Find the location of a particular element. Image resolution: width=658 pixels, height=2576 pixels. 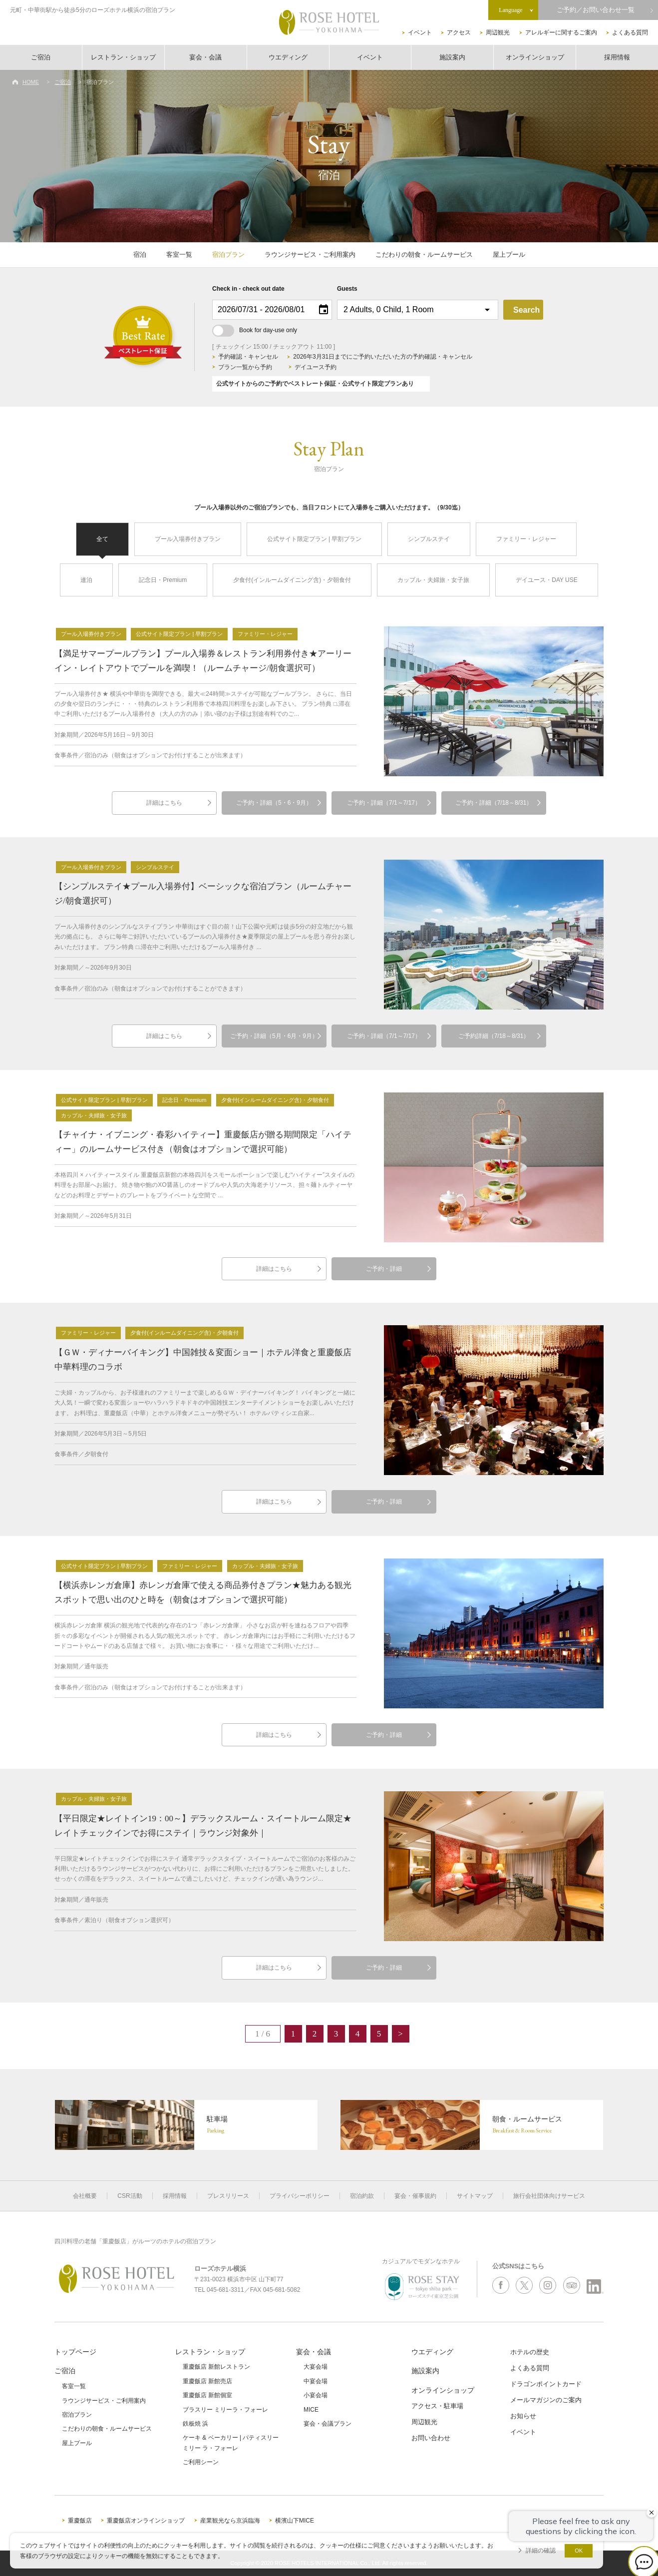

お問い合わせ is located at coordinates (430, 2438).